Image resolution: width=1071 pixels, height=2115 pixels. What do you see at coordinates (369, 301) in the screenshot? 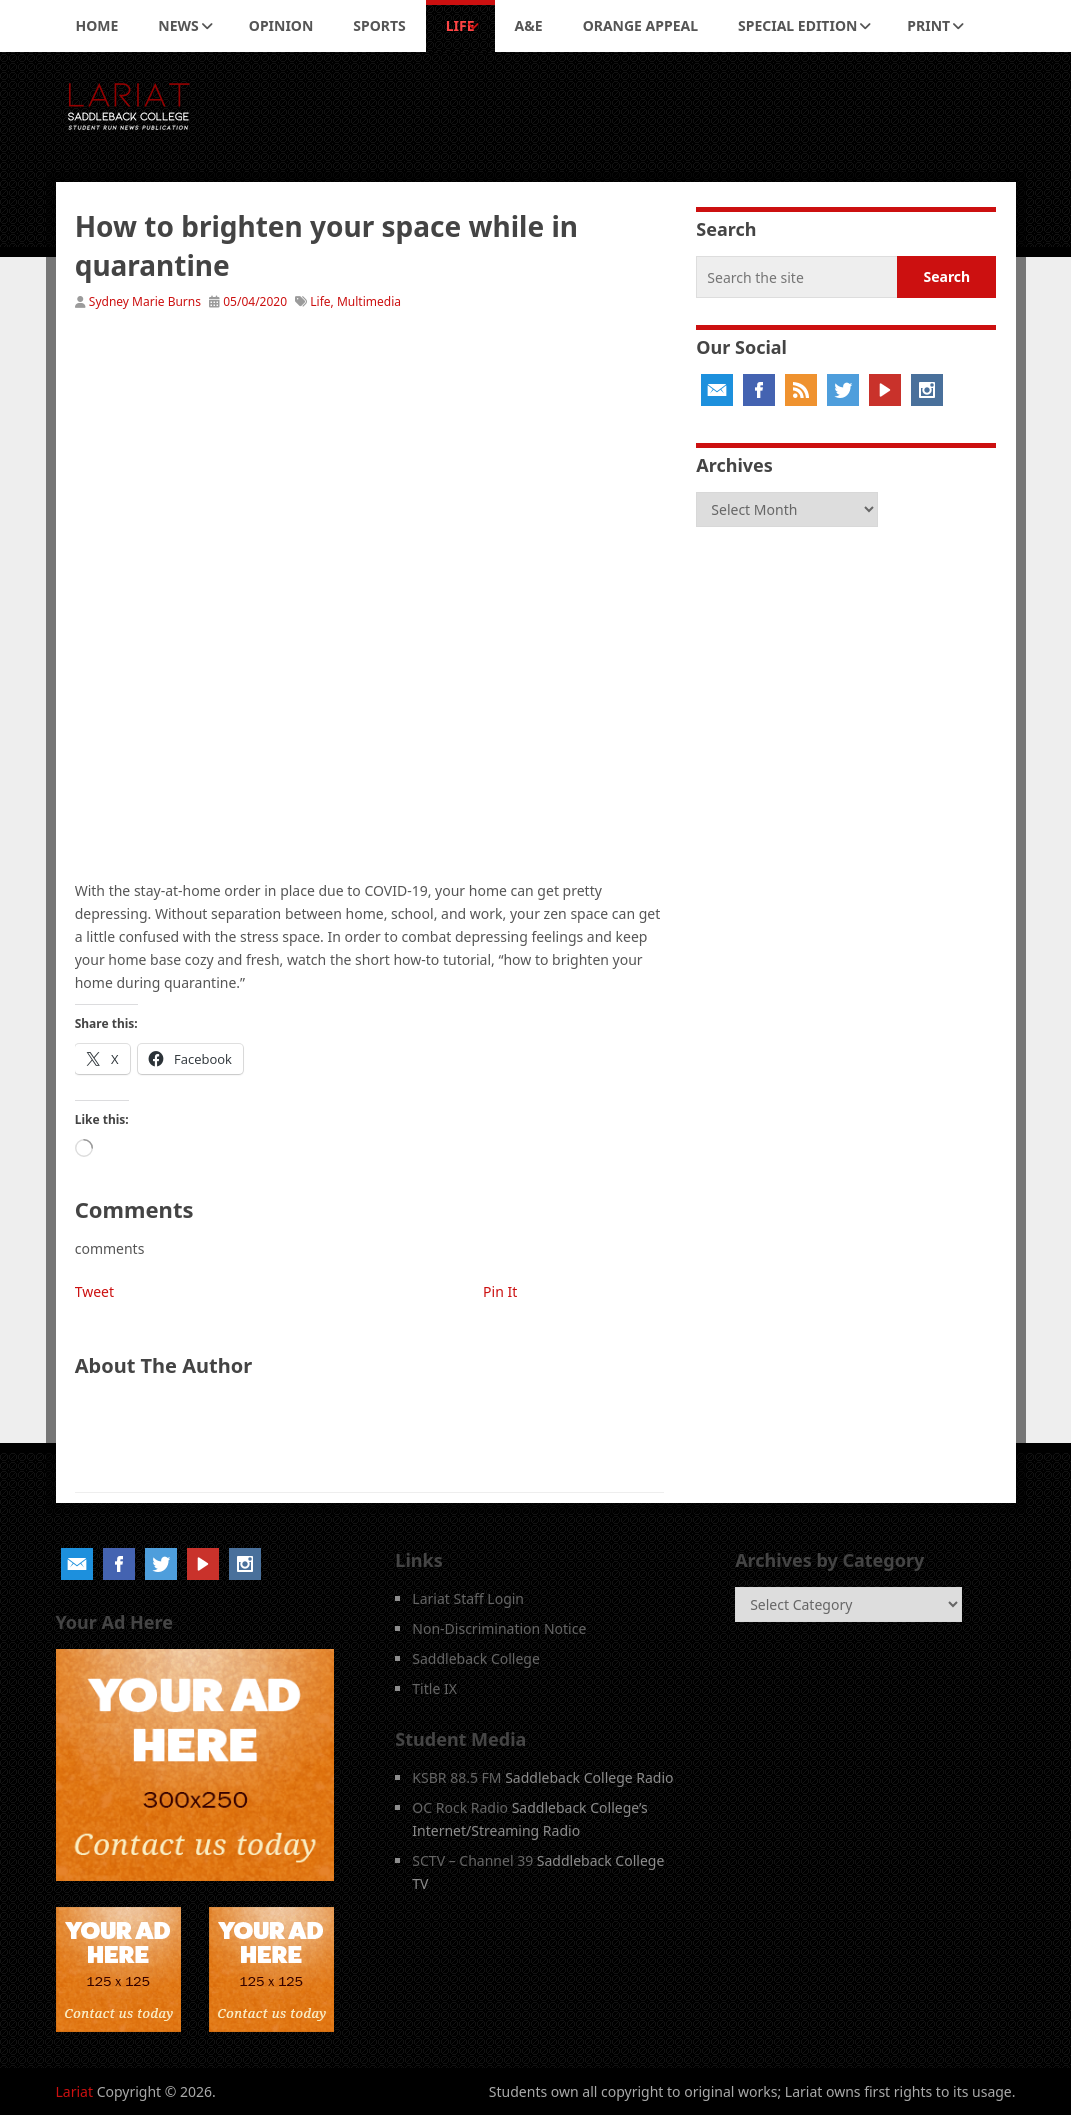
I see `Multimedia` at bounding box center [369, 301].